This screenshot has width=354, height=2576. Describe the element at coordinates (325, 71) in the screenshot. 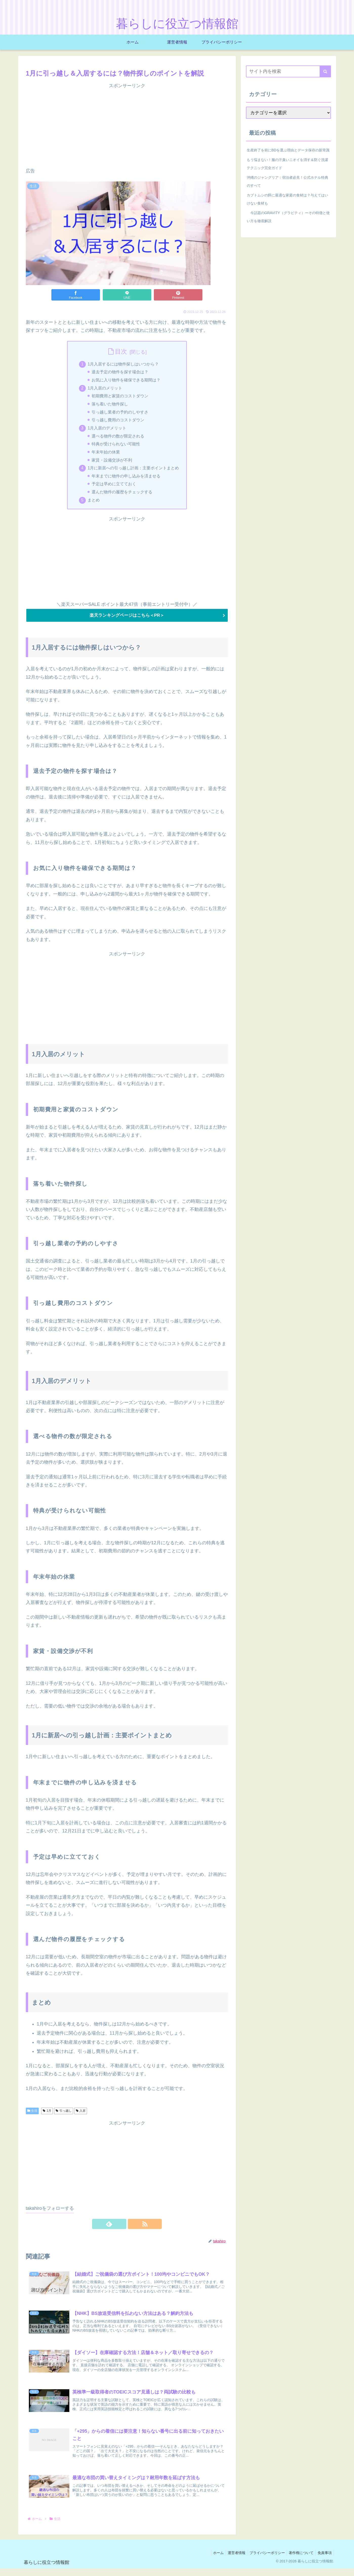

I see `[button]` at that location.